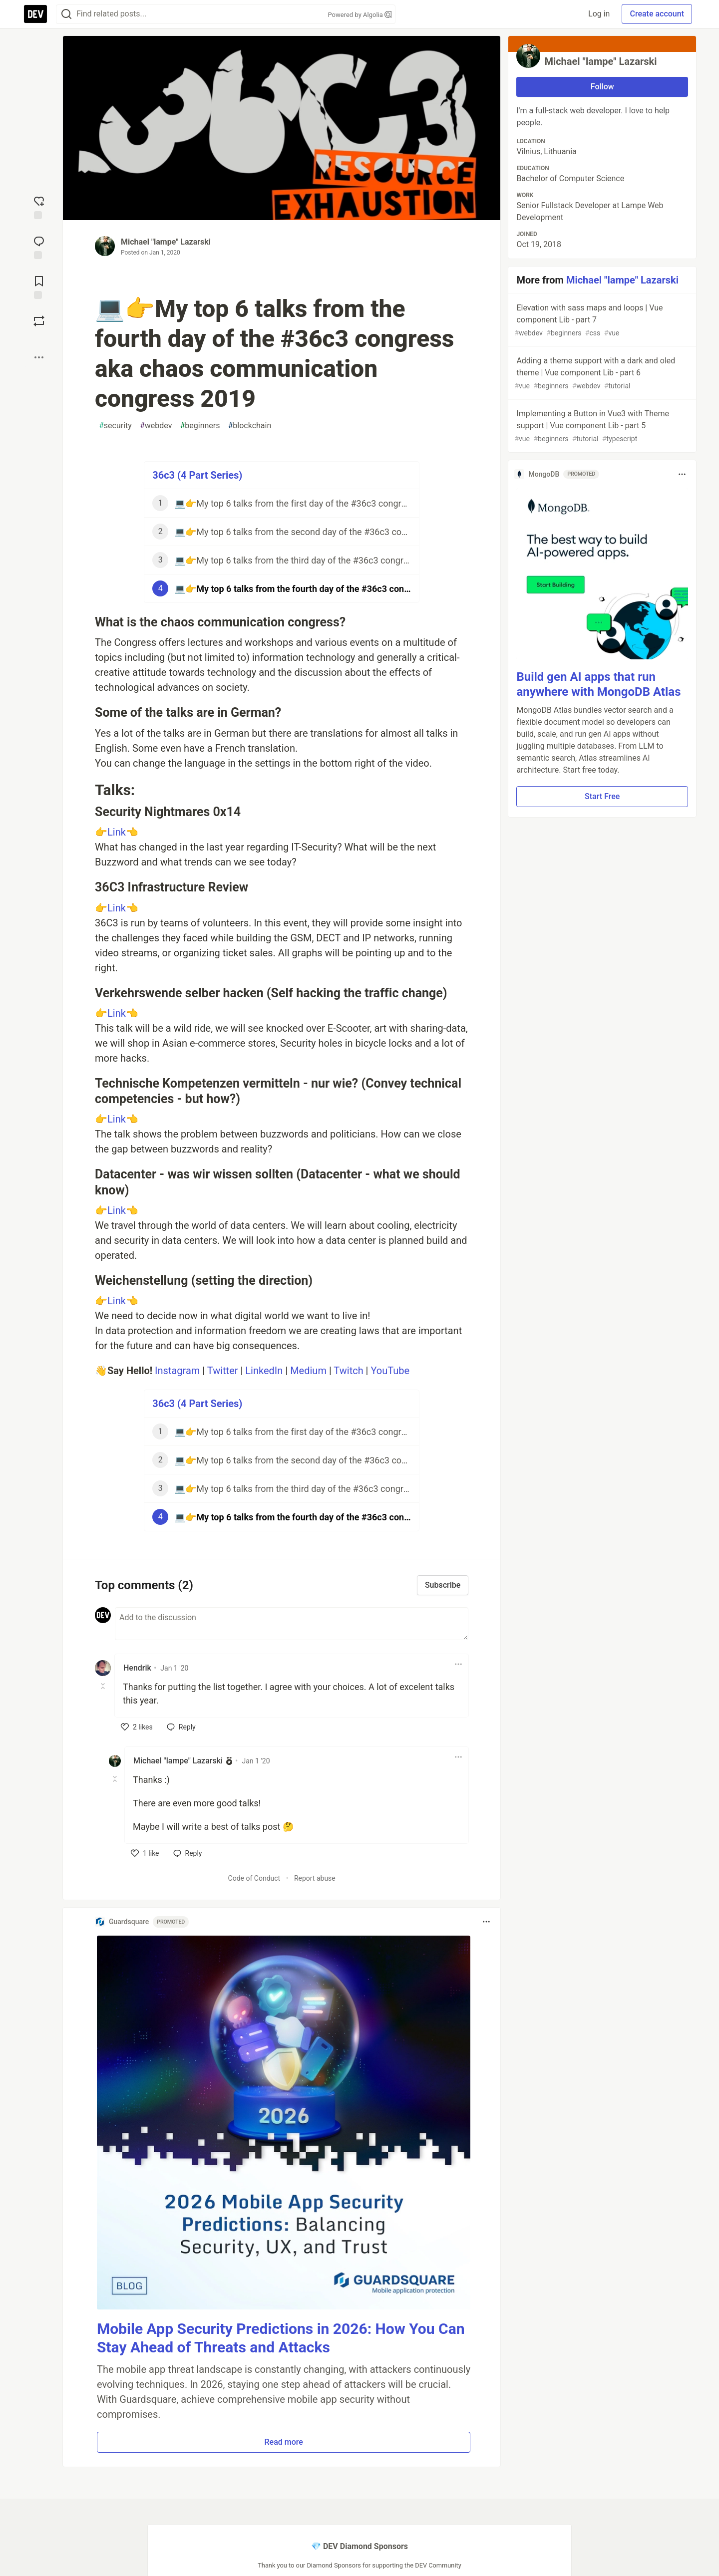  I want to click on LinkedIn, so click(264, 1371).